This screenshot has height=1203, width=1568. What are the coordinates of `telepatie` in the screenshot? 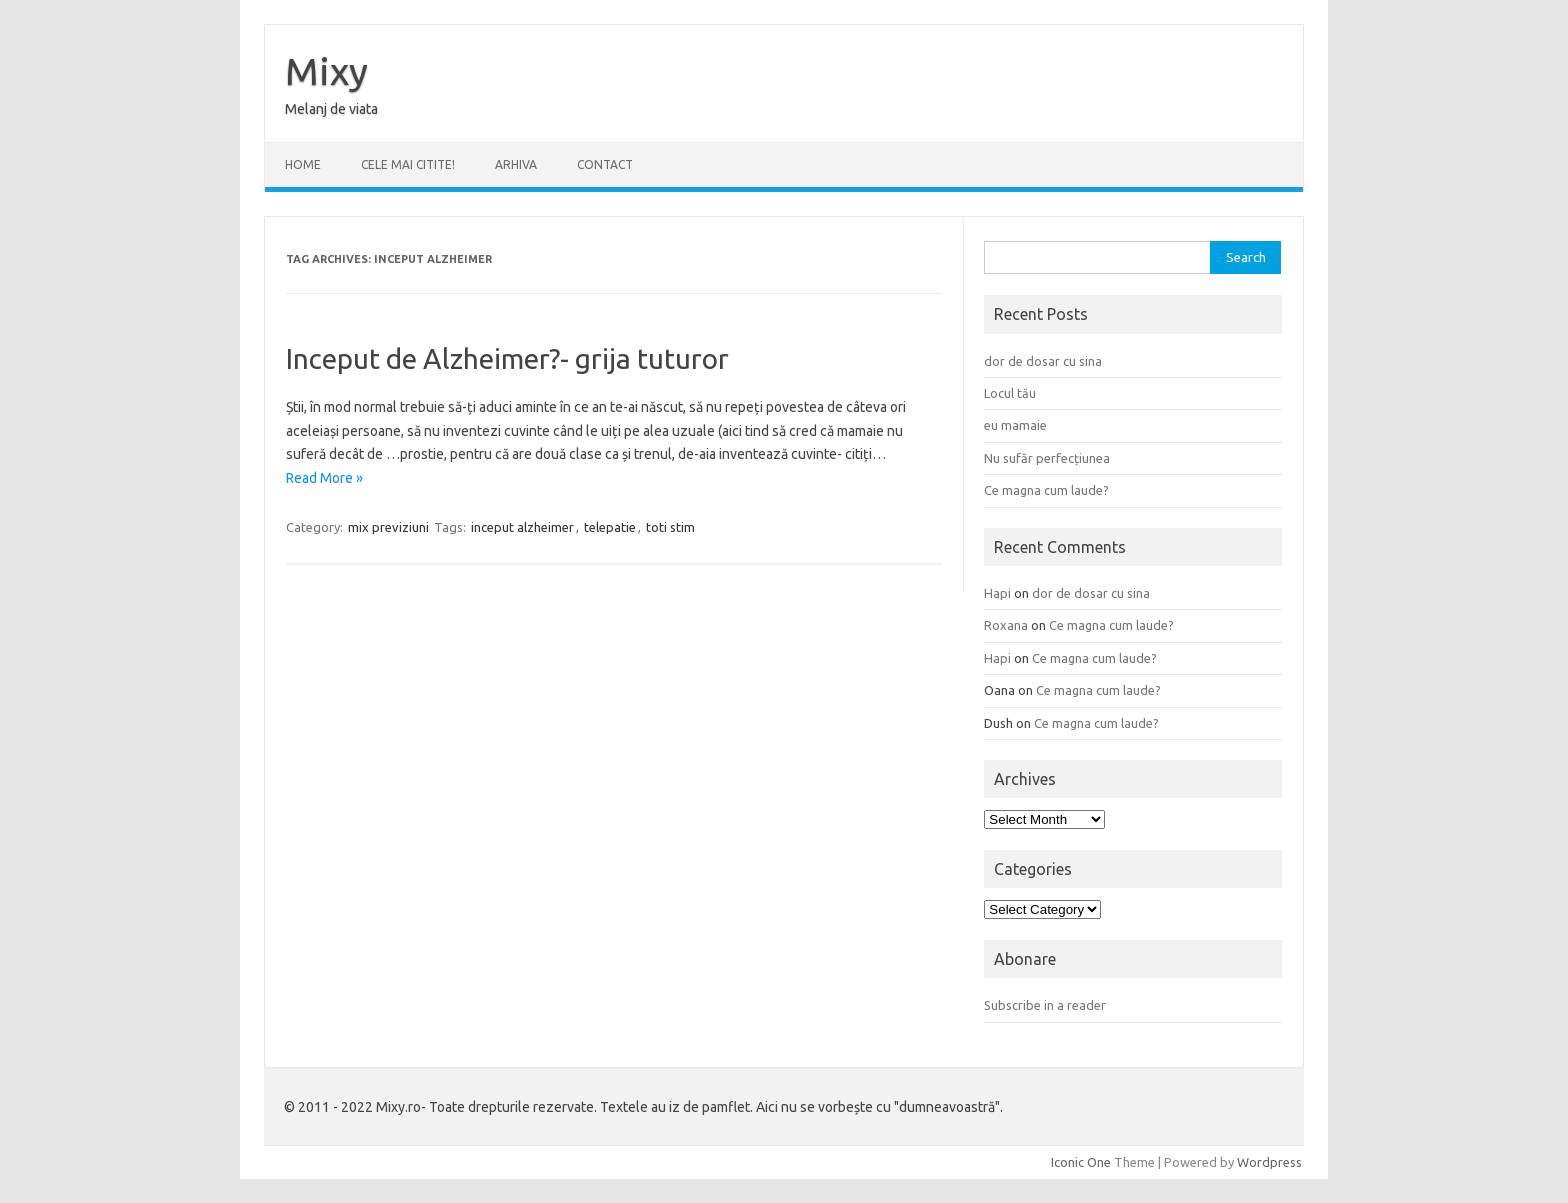 It's located at (610, 527).